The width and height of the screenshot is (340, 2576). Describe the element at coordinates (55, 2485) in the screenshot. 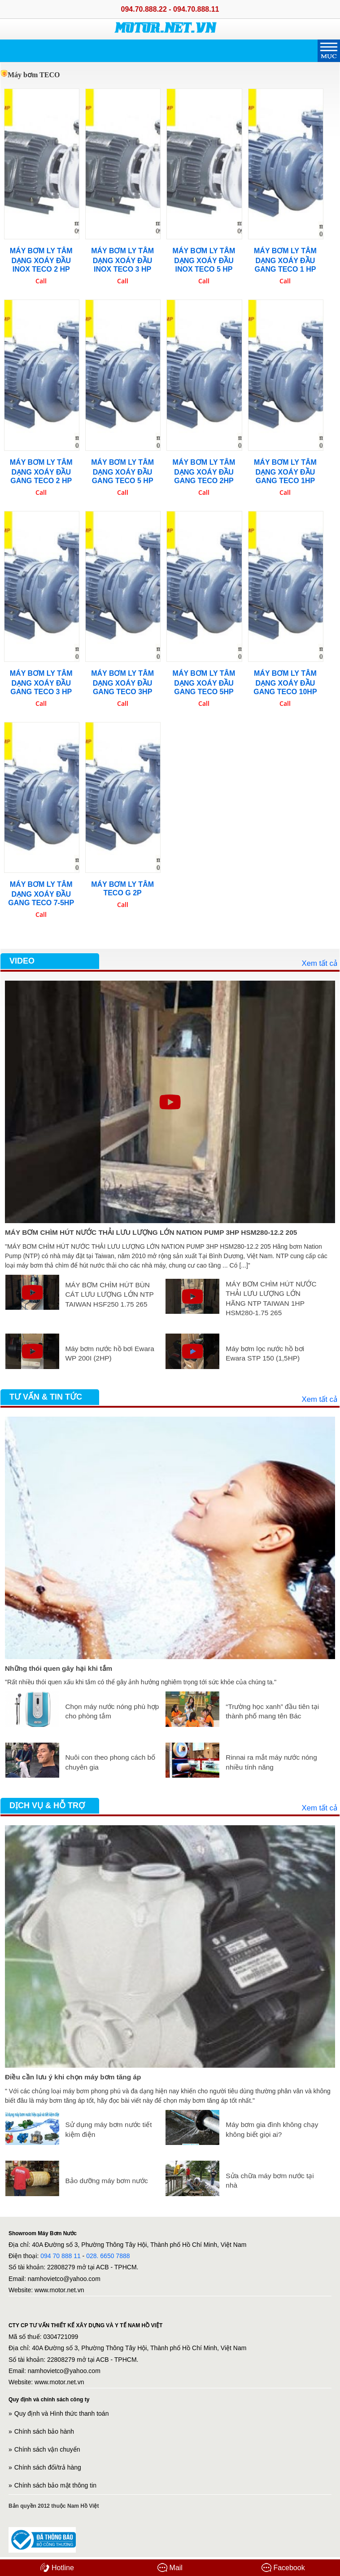

I see `Chính sách bảo mật thông tin` at that location.